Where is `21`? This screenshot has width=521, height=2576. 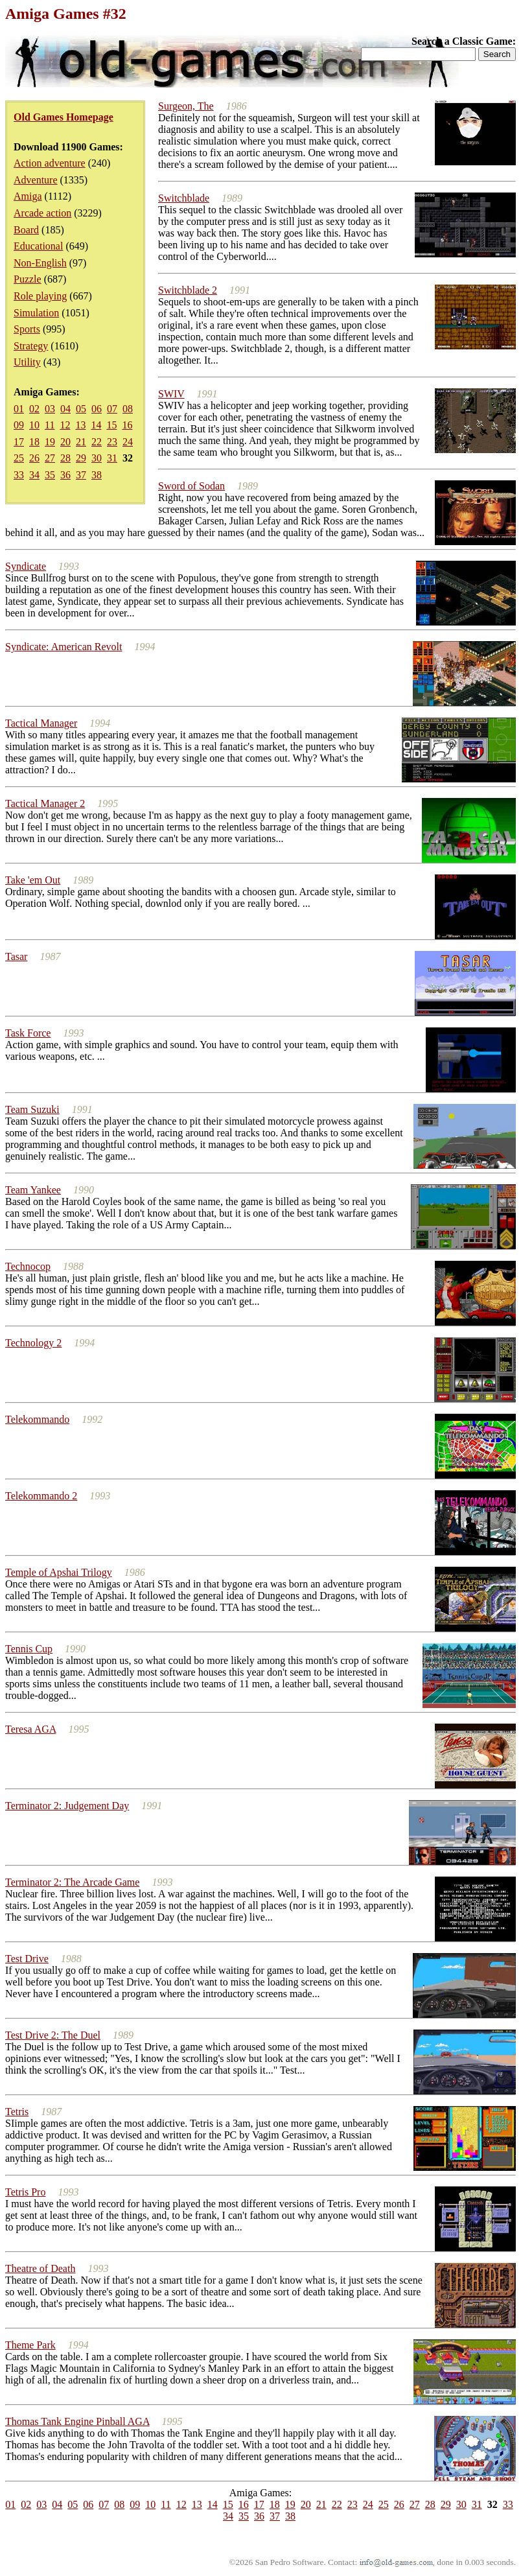
21 is located at coordinates (81, 441).